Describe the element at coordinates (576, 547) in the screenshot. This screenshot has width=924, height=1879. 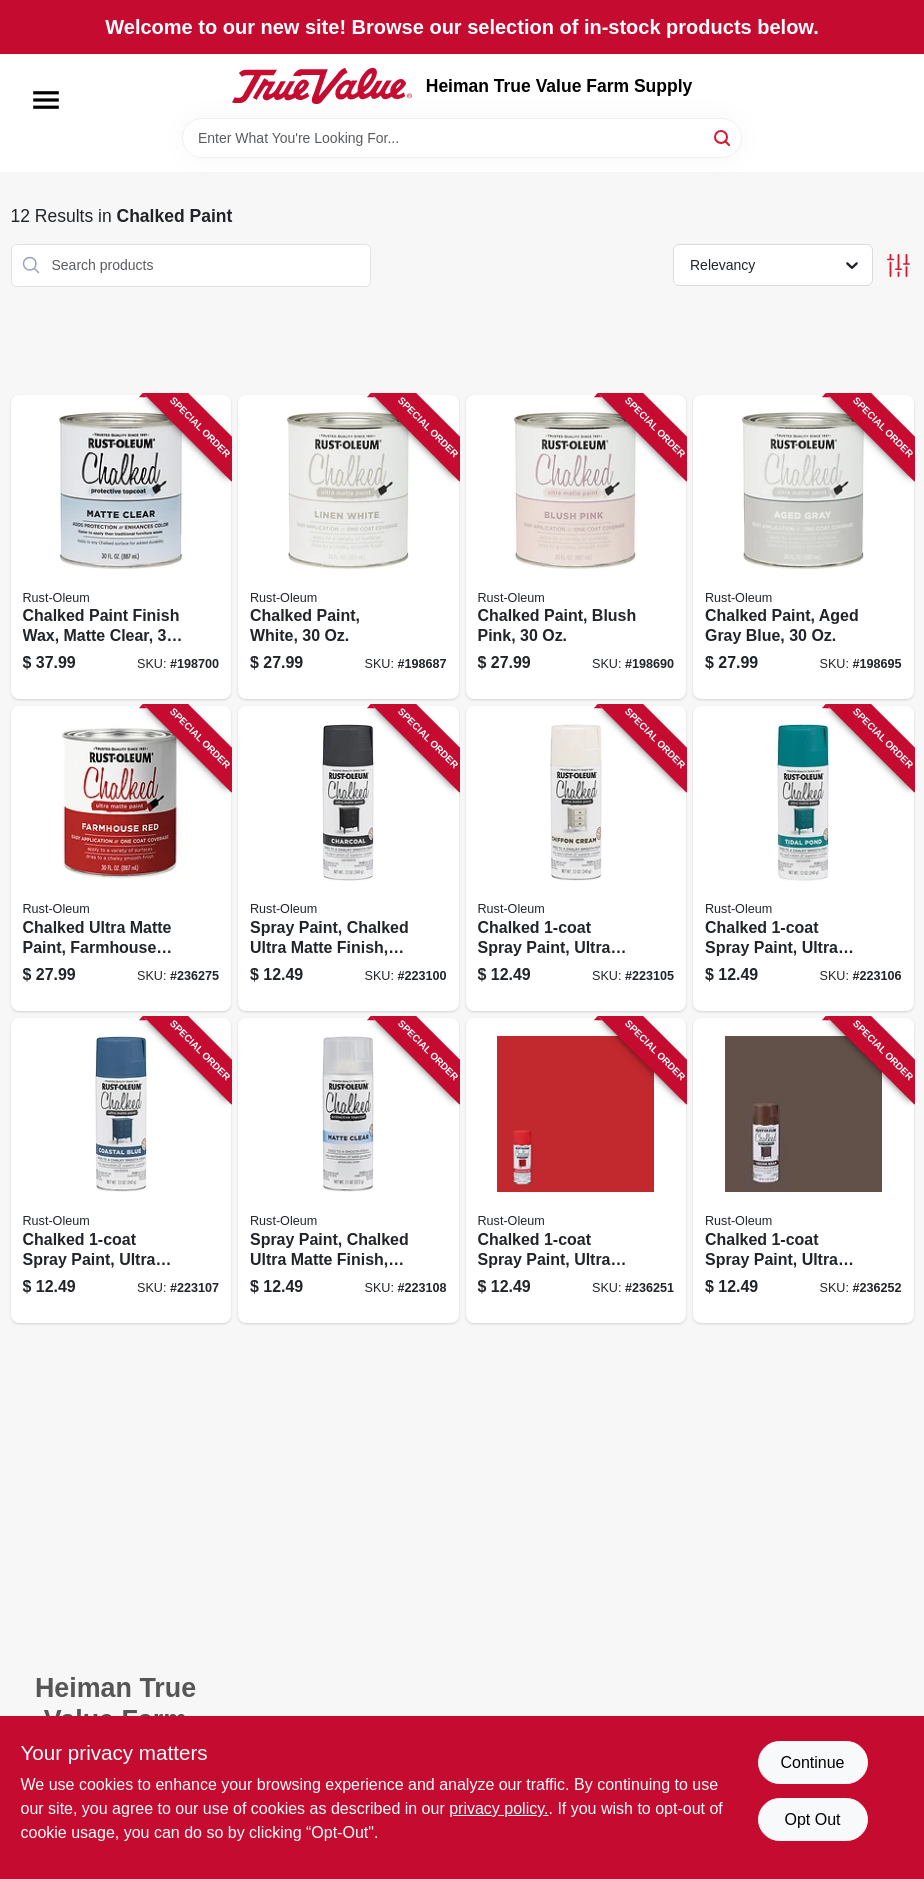
I see `[Go to chalked-paint-blush-pink-020066277536 product page]` at that location.